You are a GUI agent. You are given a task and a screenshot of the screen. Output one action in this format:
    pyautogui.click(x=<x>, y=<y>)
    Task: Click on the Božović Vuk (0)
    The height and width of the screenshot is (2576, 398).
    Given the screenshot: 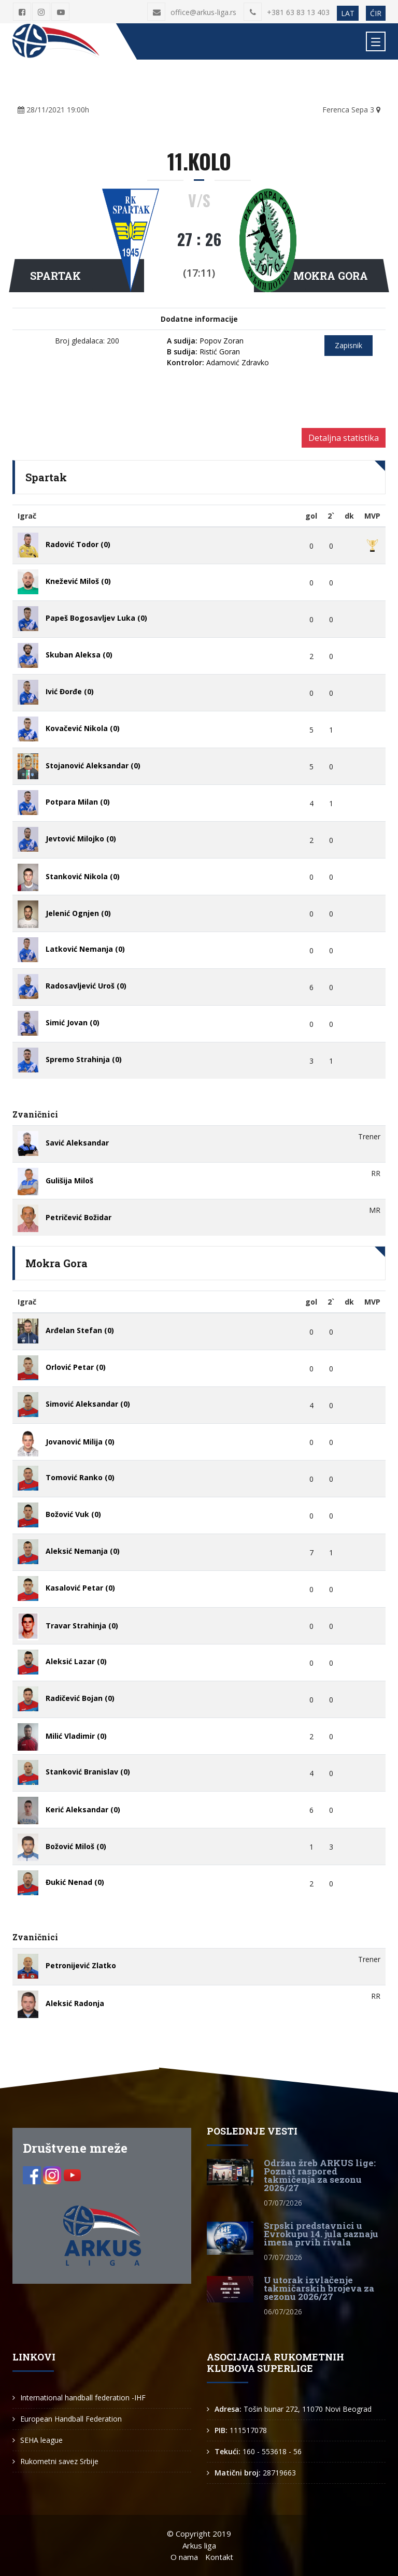 What is the action you would take?
    pyautogui.click(x=73, y=1514)
    